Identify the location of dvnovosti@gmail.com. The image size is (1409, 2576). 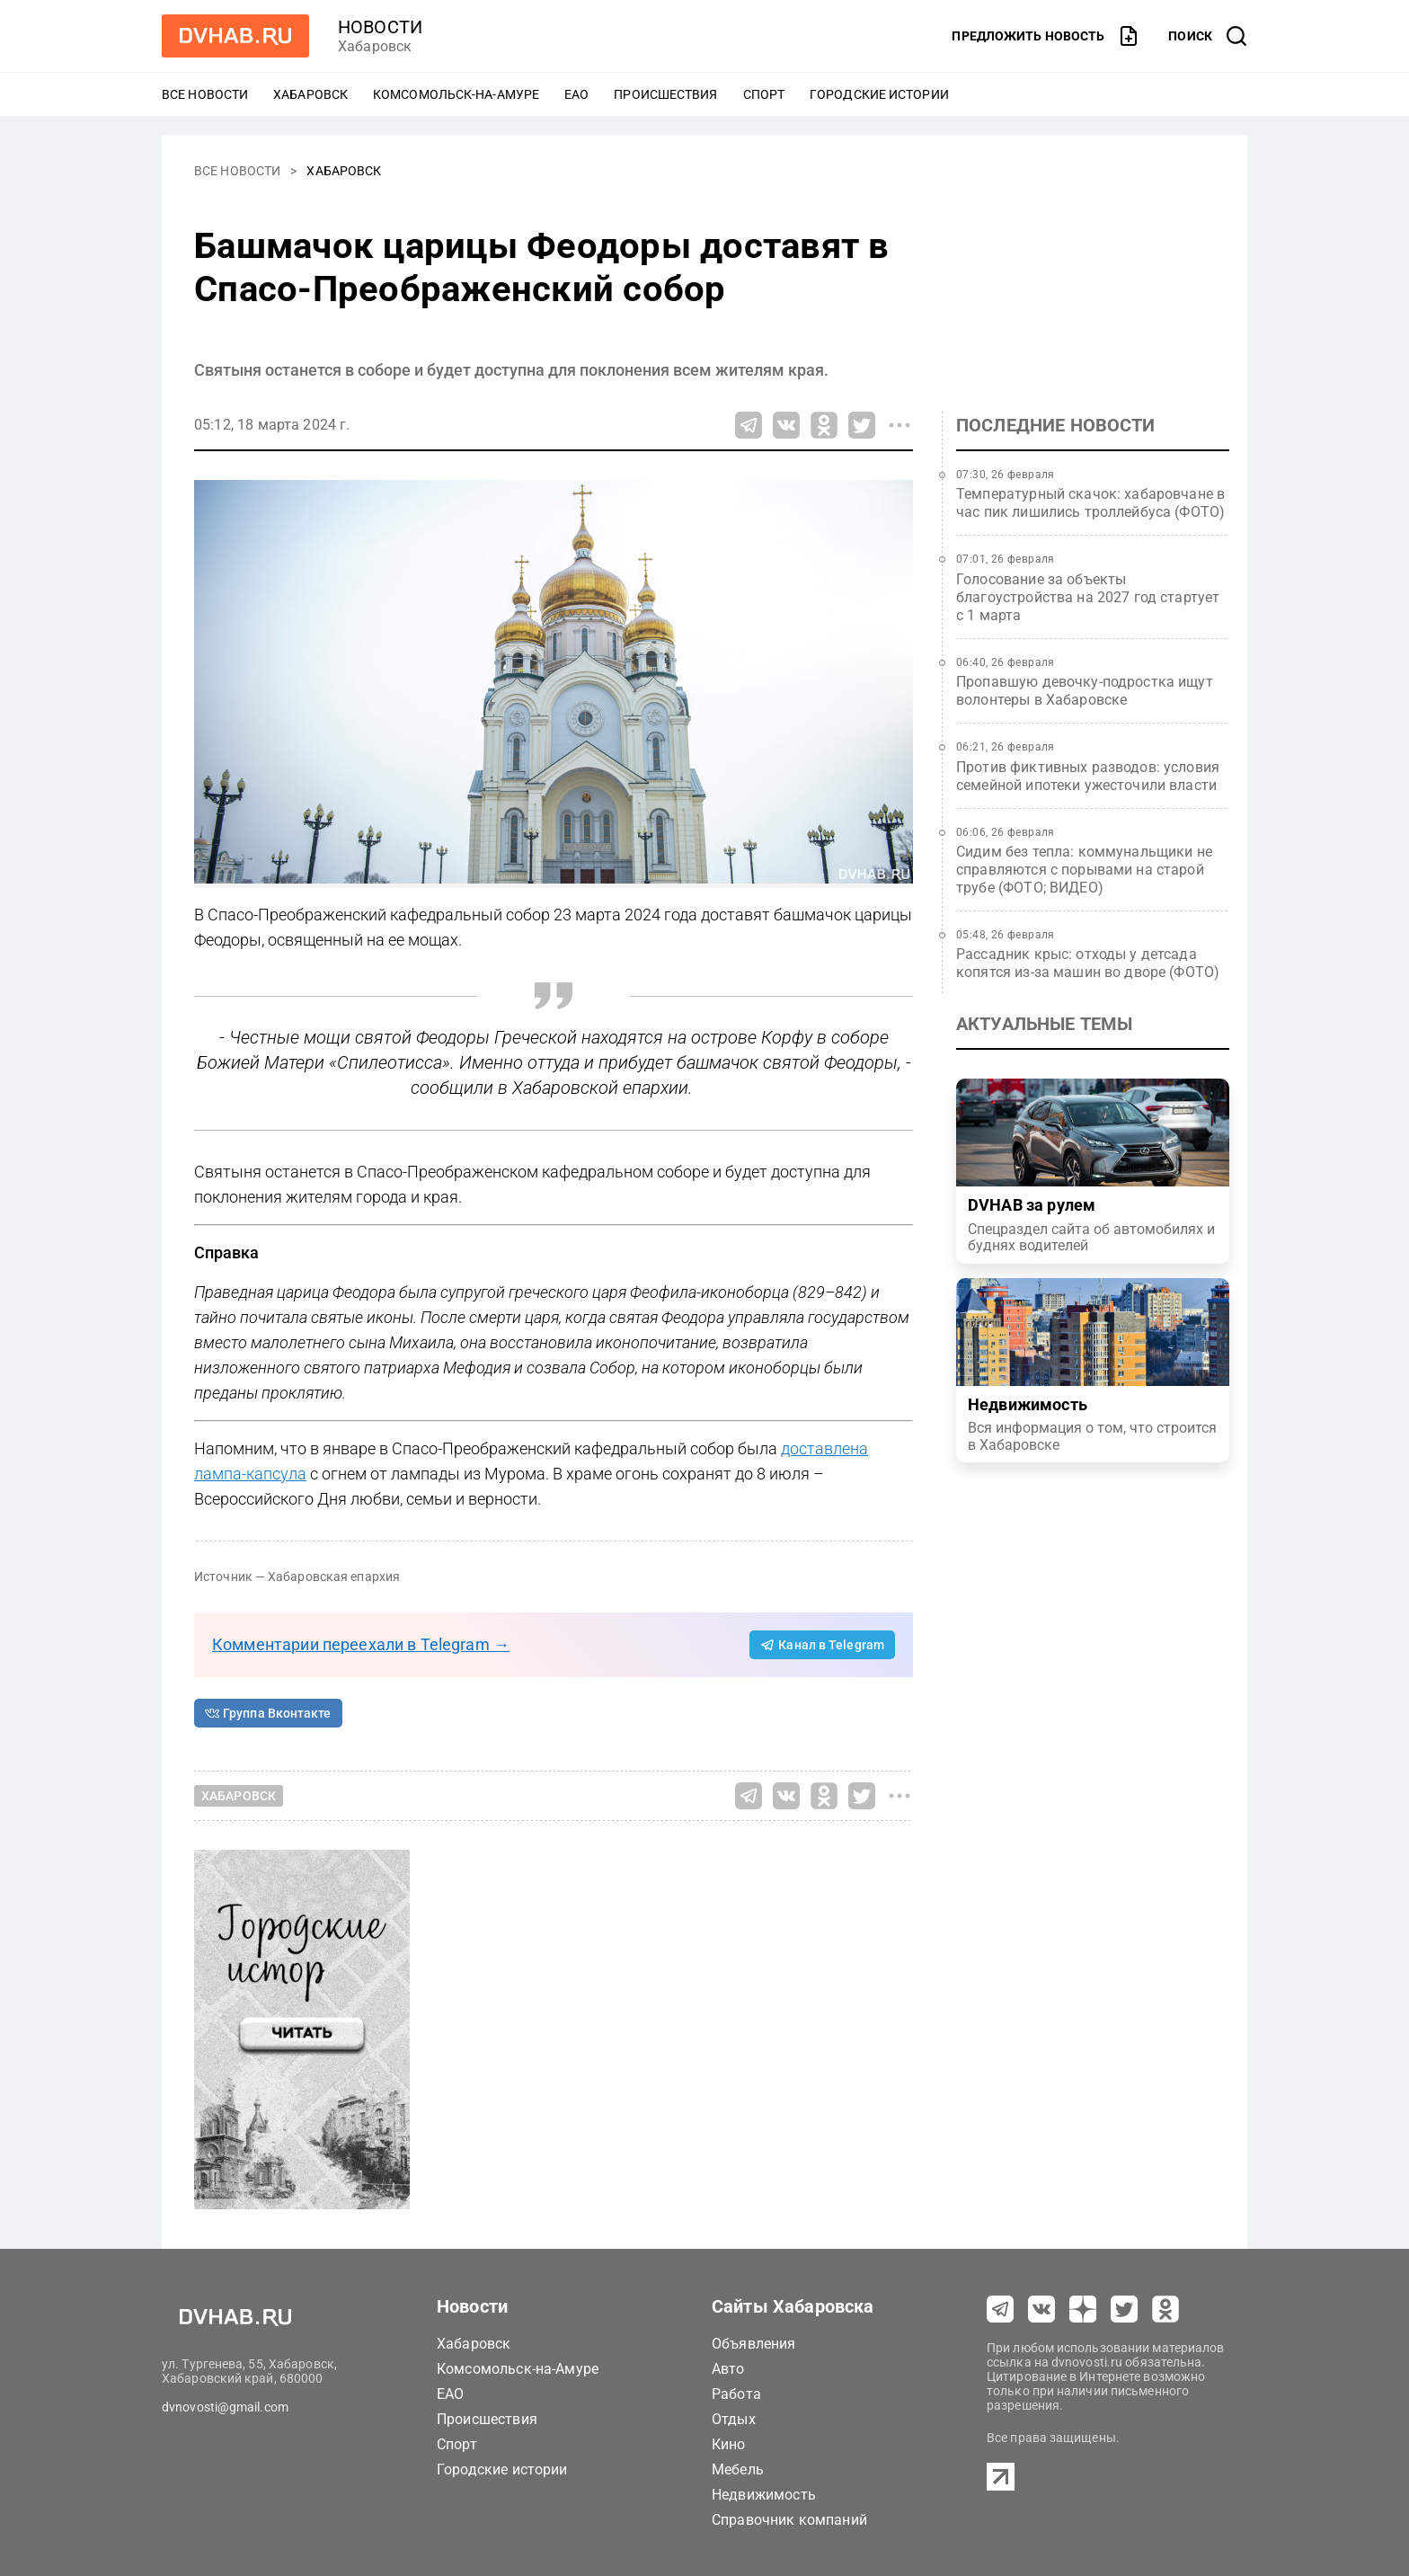
(225, 2407).